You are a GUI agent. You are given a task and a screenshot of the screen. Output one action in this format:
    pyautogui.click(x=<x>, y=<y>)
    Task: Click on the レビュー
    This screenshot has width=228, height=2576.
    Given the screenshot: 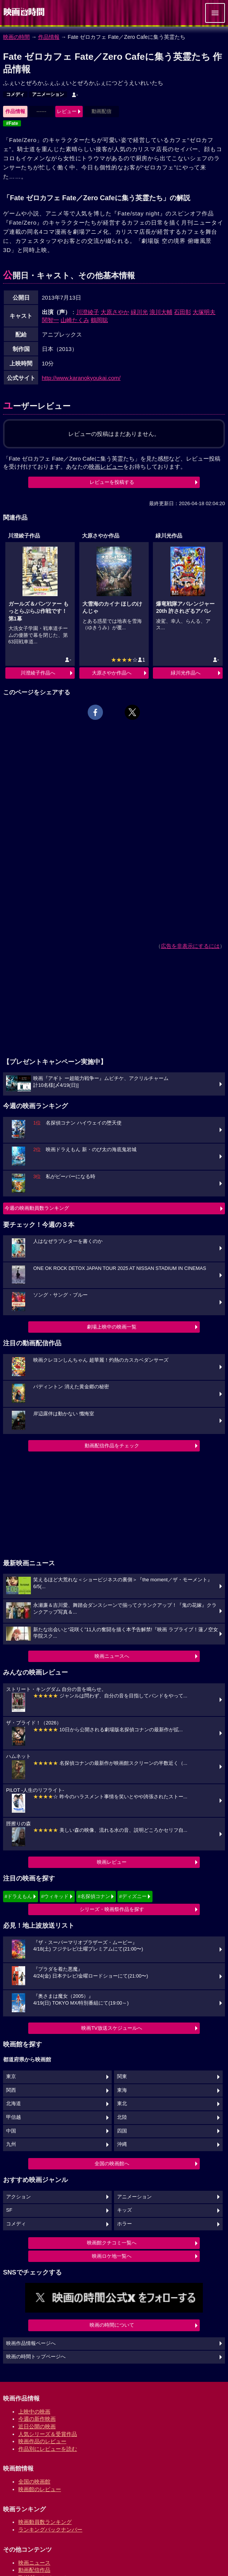 What is the action you would take?
    pyautogui.click(x=67, y=111)
    